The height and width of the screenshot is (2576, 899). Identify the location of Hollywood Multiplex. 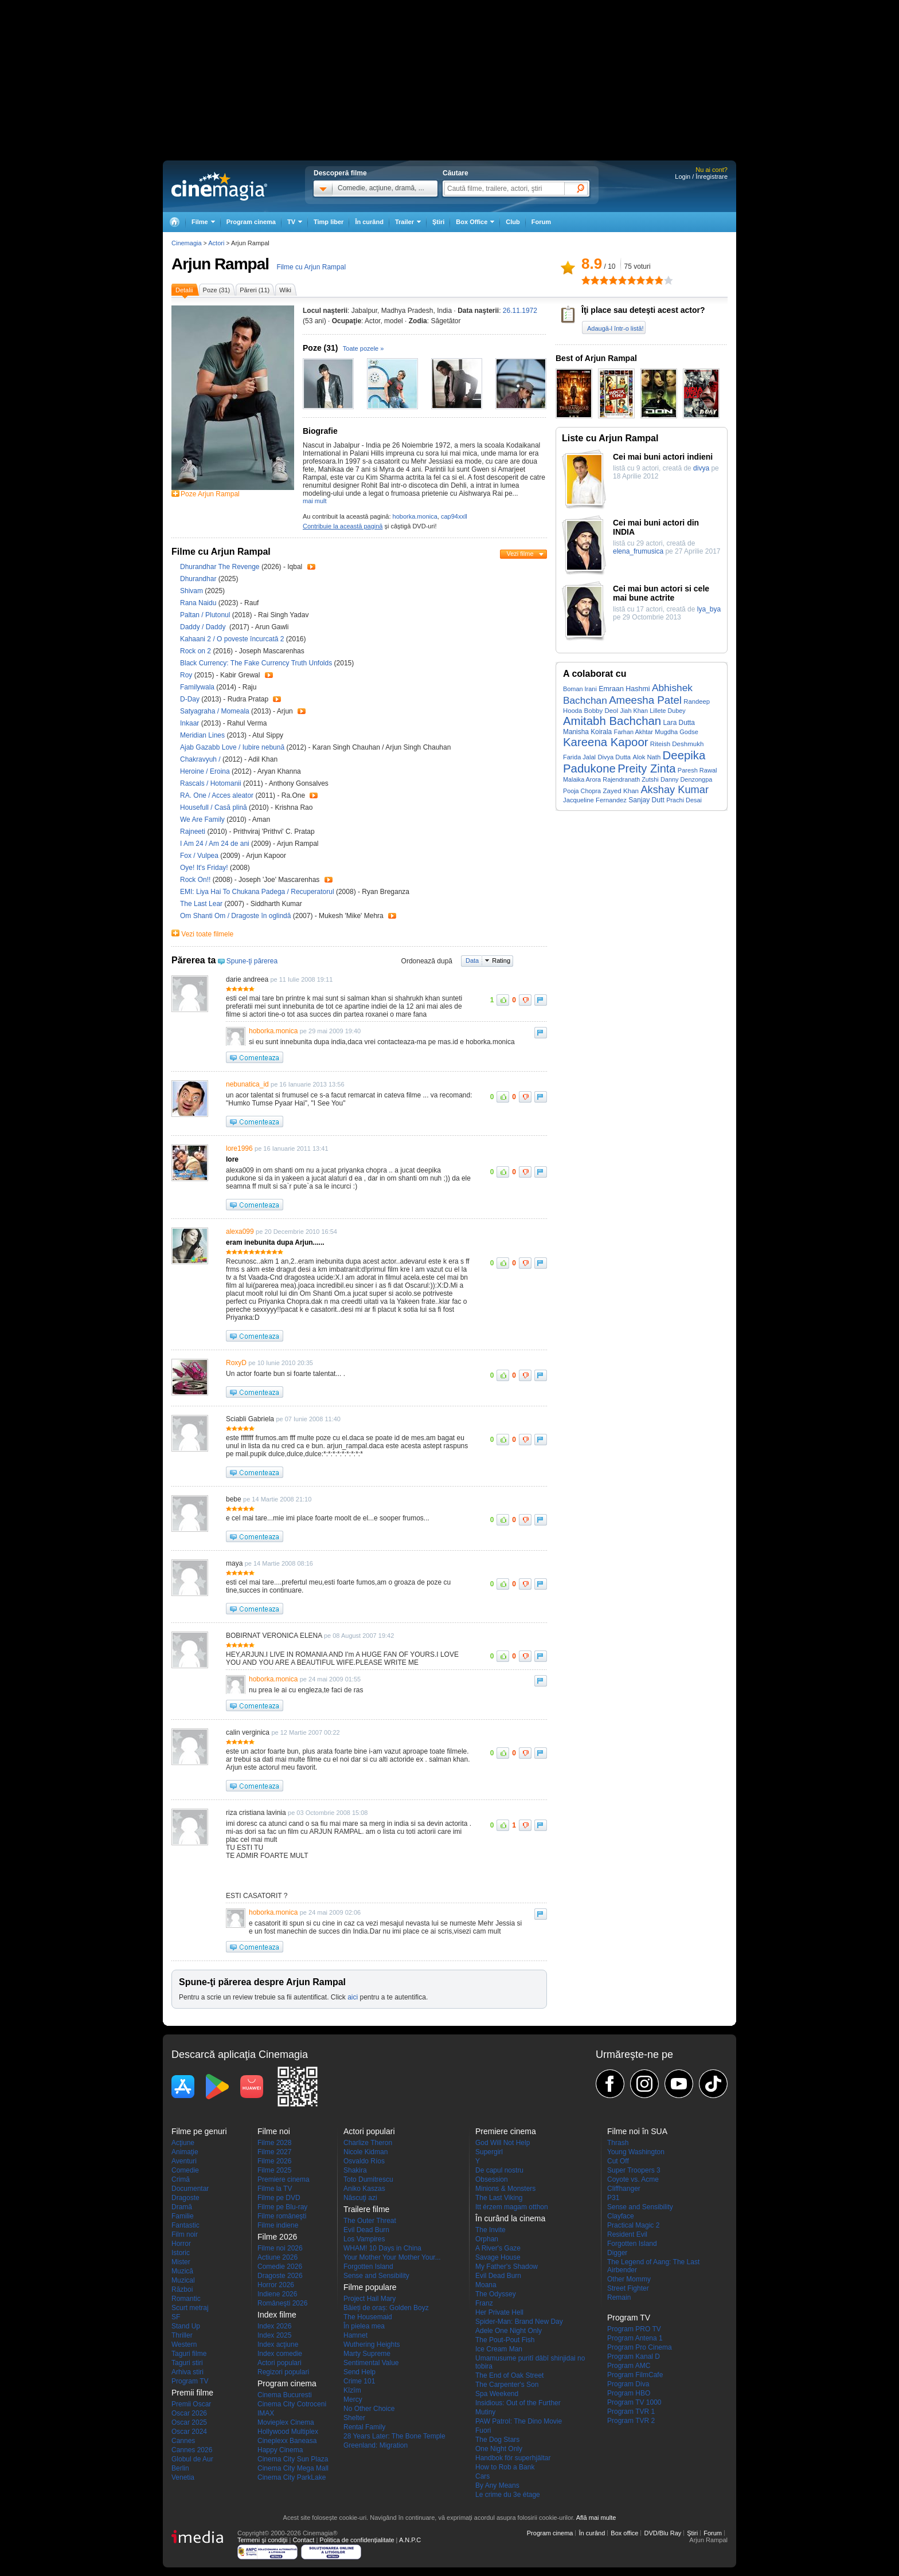
(287, 2432).